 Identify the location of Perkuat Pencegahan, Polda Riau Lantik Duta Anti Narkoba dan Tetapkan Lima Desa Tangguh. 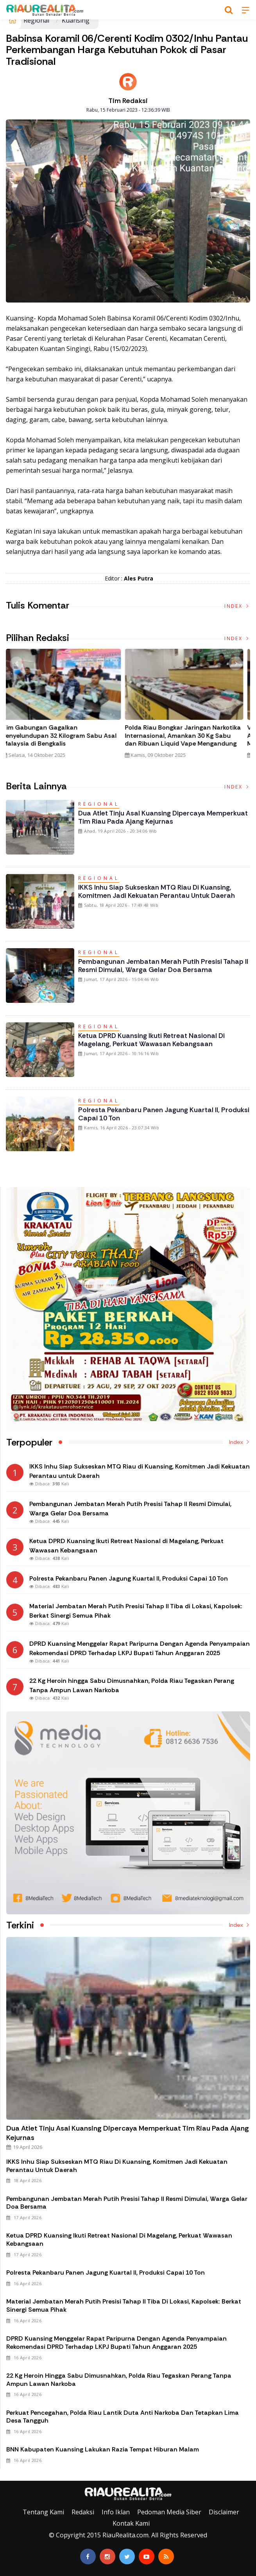
(122, 2417).